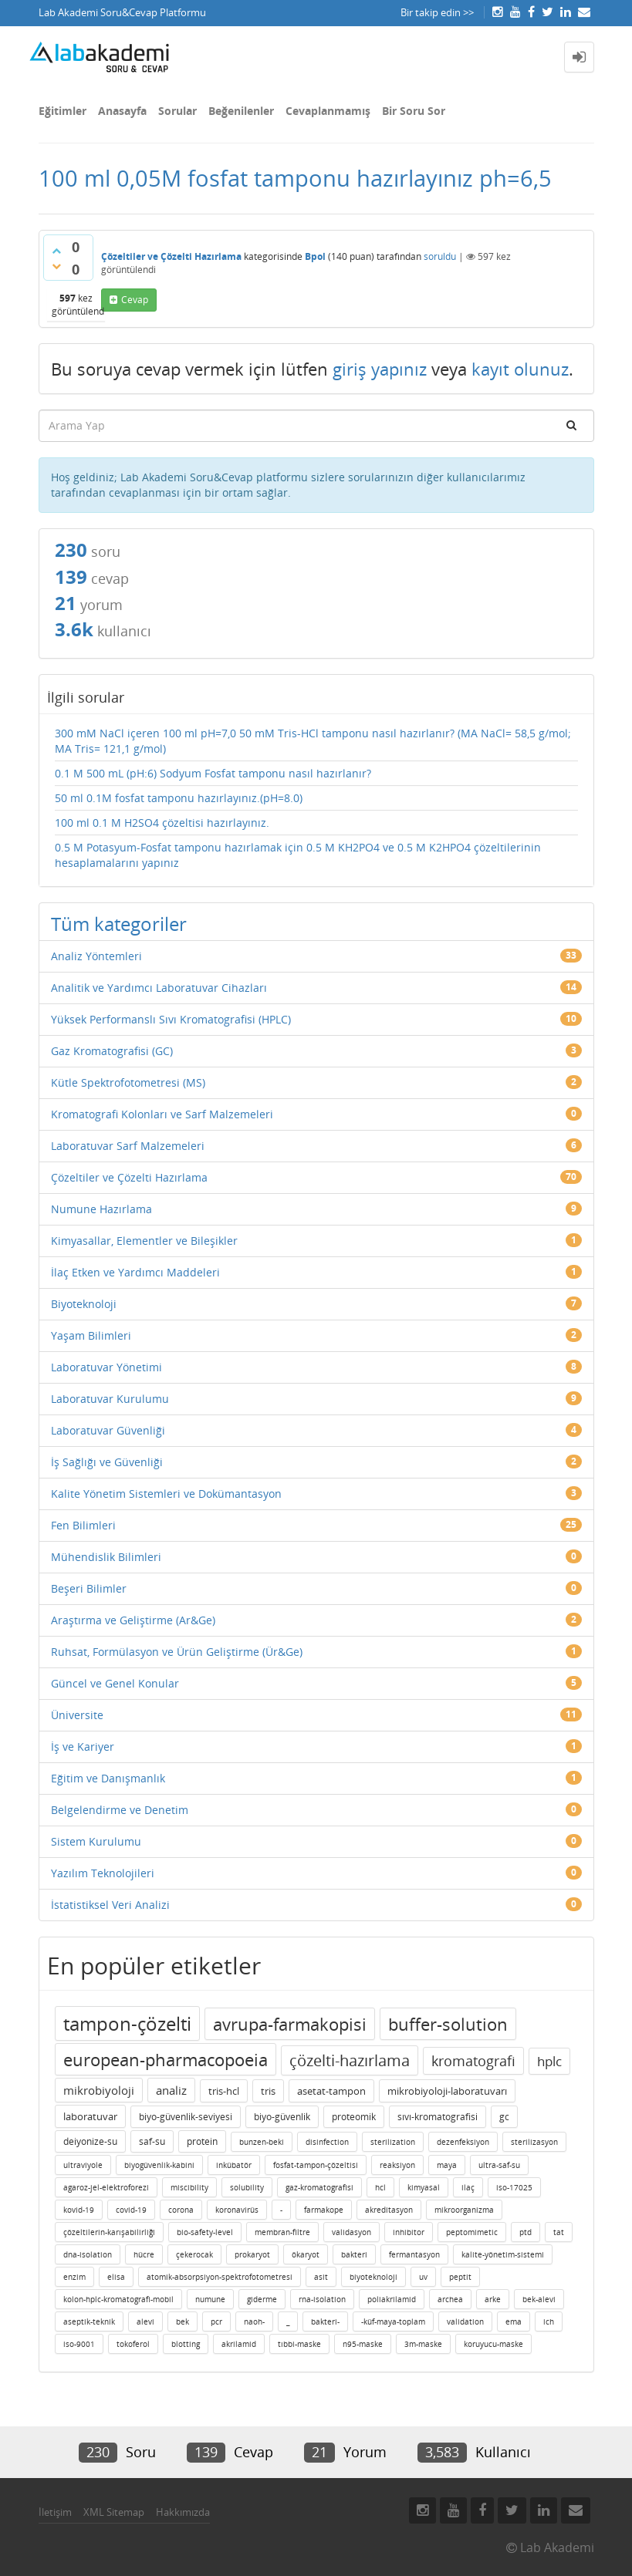  Describe the element at coordinates (558, 2232) in the screenshot. I see `tat` at that location.